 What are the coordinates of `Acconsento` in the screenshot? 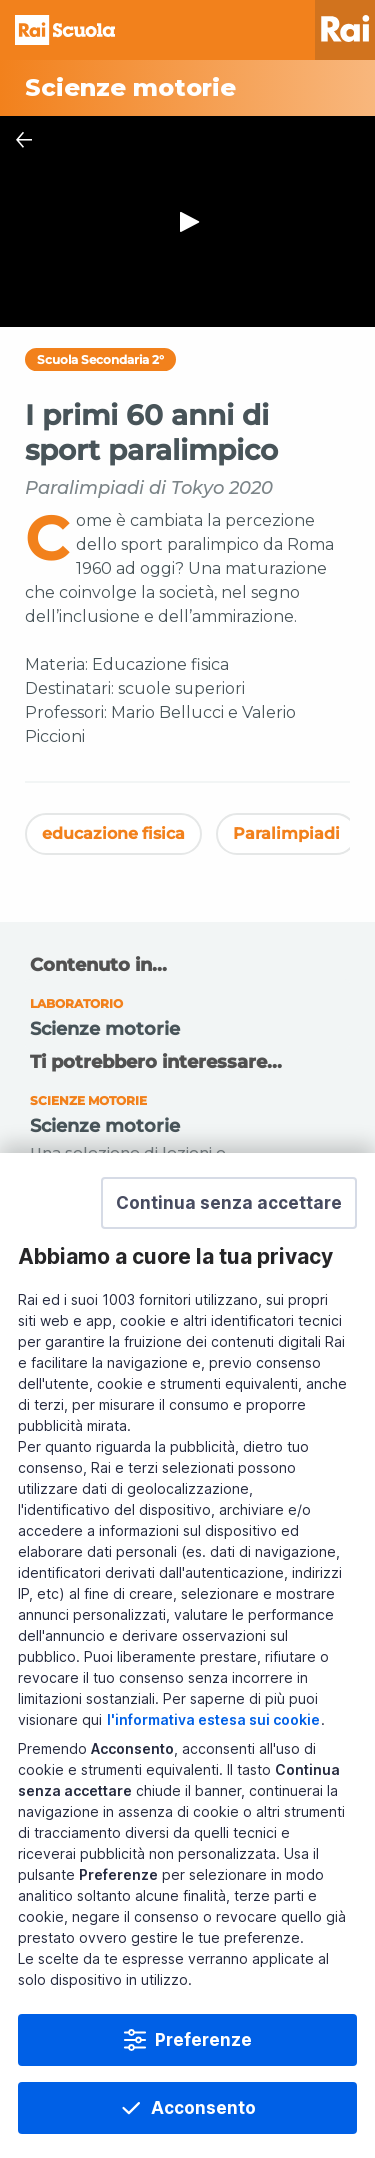 It's located at (203, 2108).